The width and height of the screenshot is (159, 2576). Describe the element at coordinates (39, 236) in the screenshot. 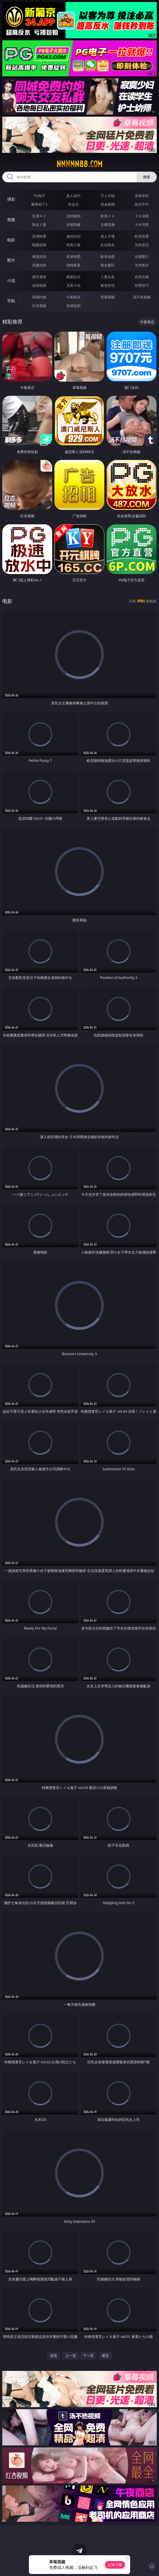

I see `亚洲性爱` at that location.